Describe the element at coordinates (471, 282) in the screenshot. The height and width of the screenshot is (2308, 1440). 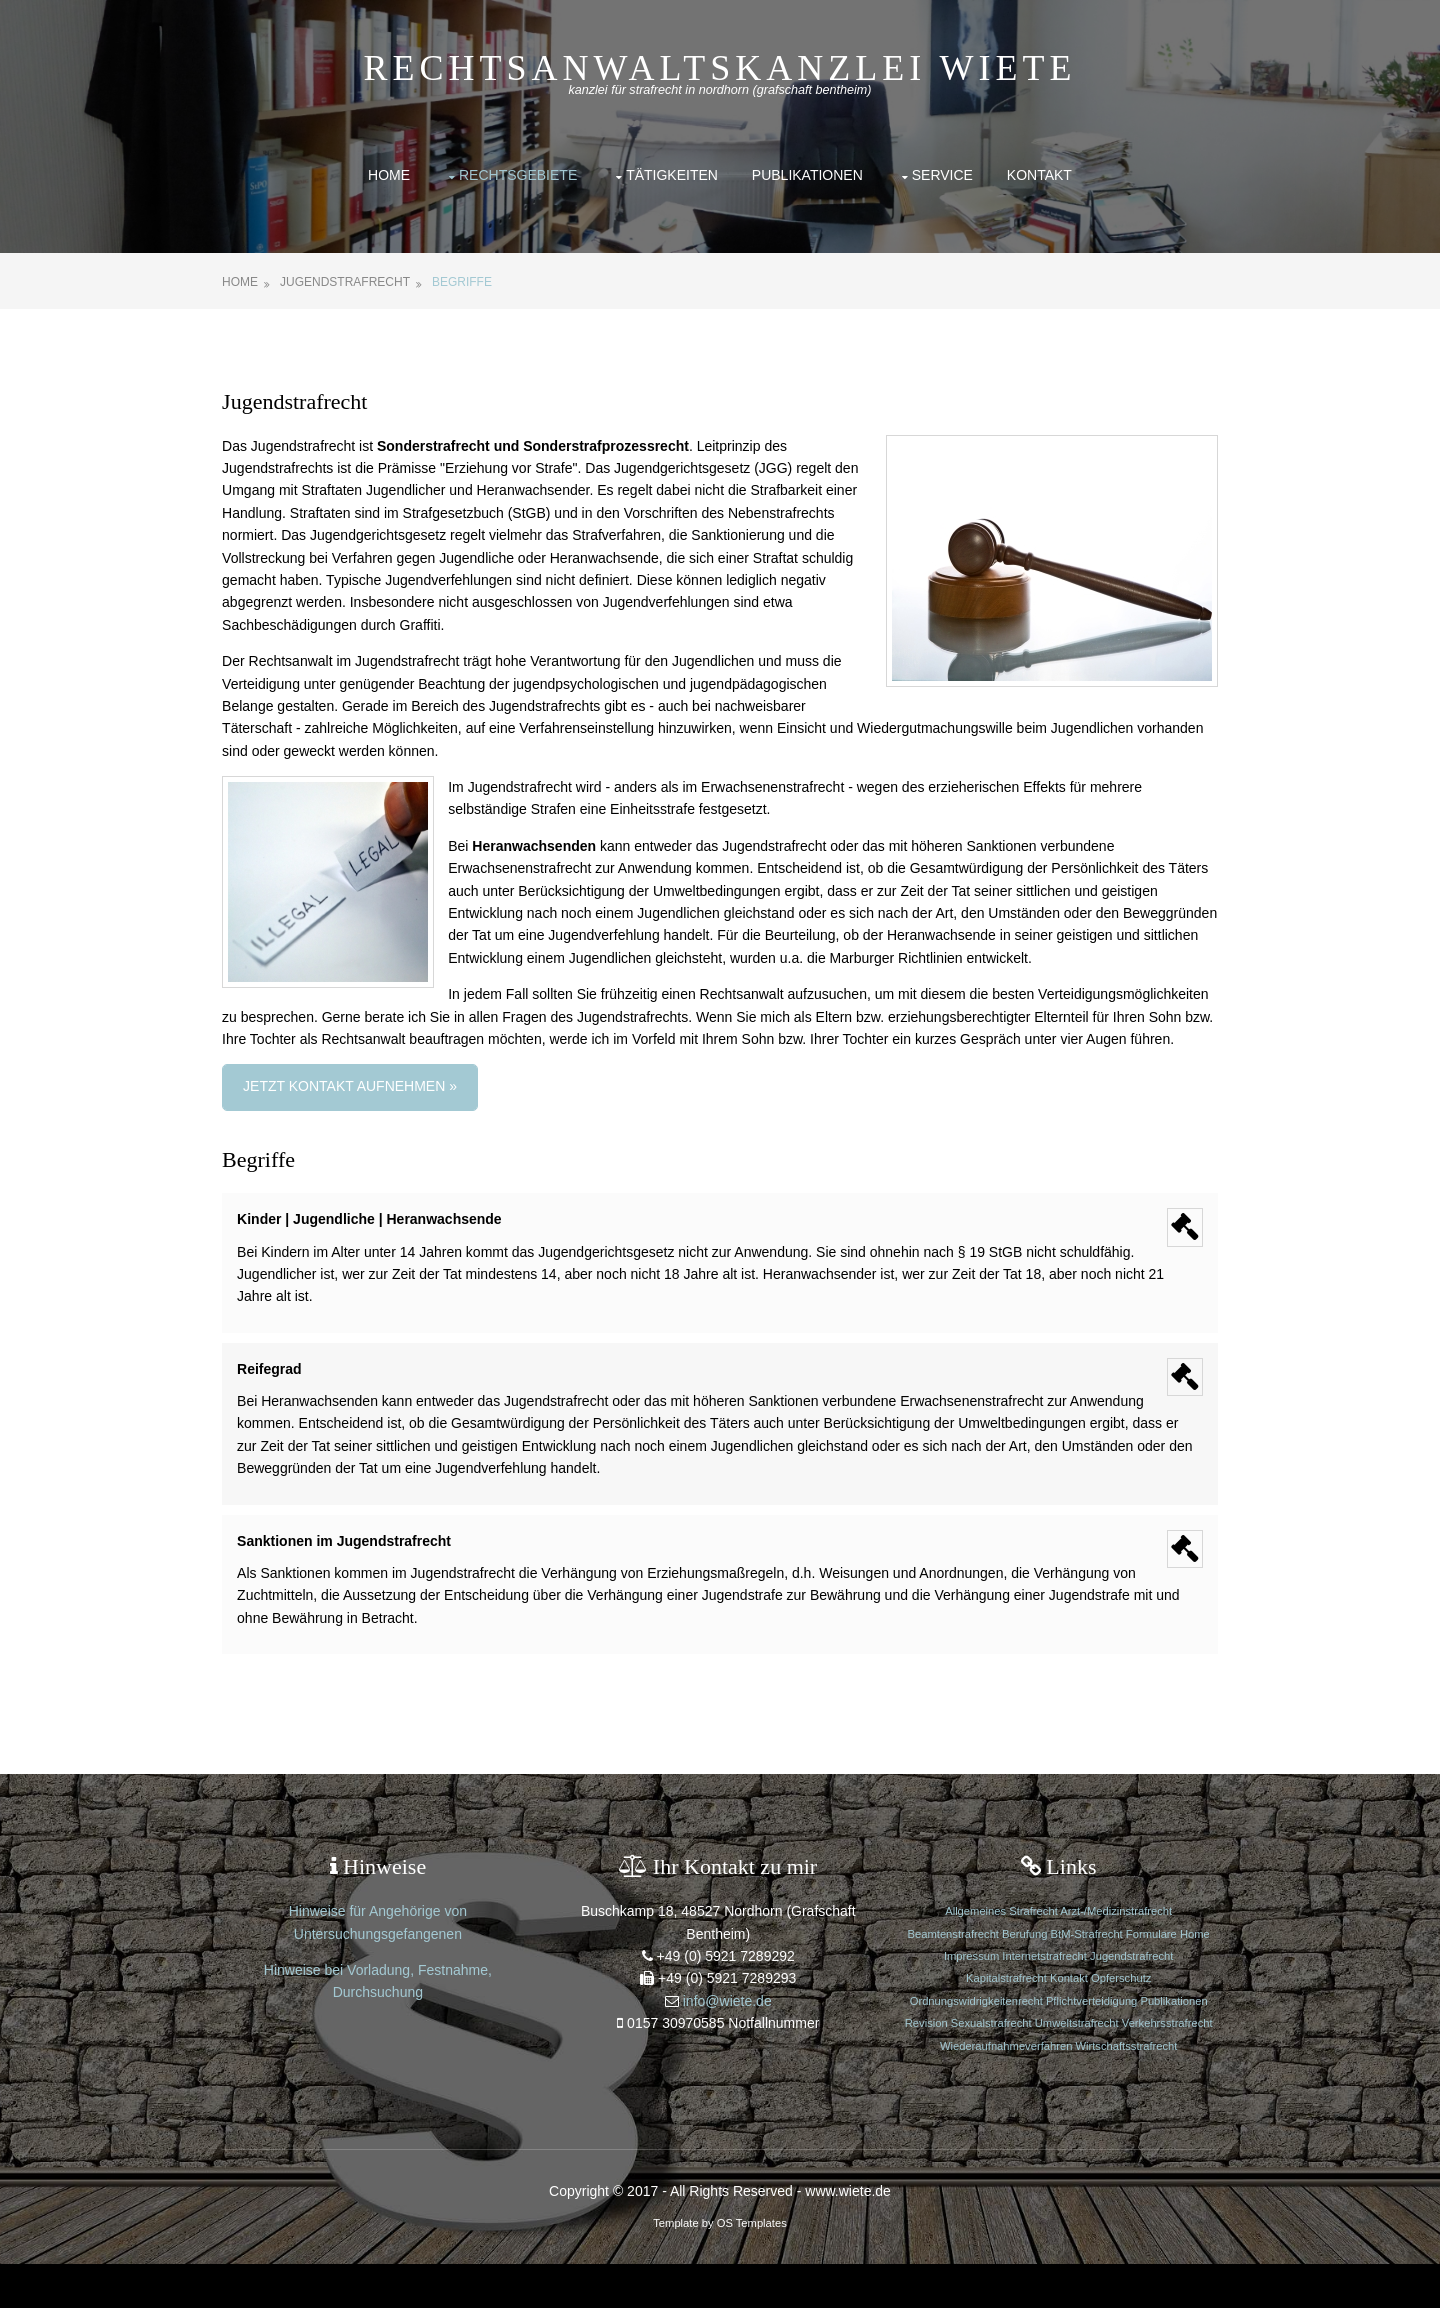
I see `Begriffe` at that location.